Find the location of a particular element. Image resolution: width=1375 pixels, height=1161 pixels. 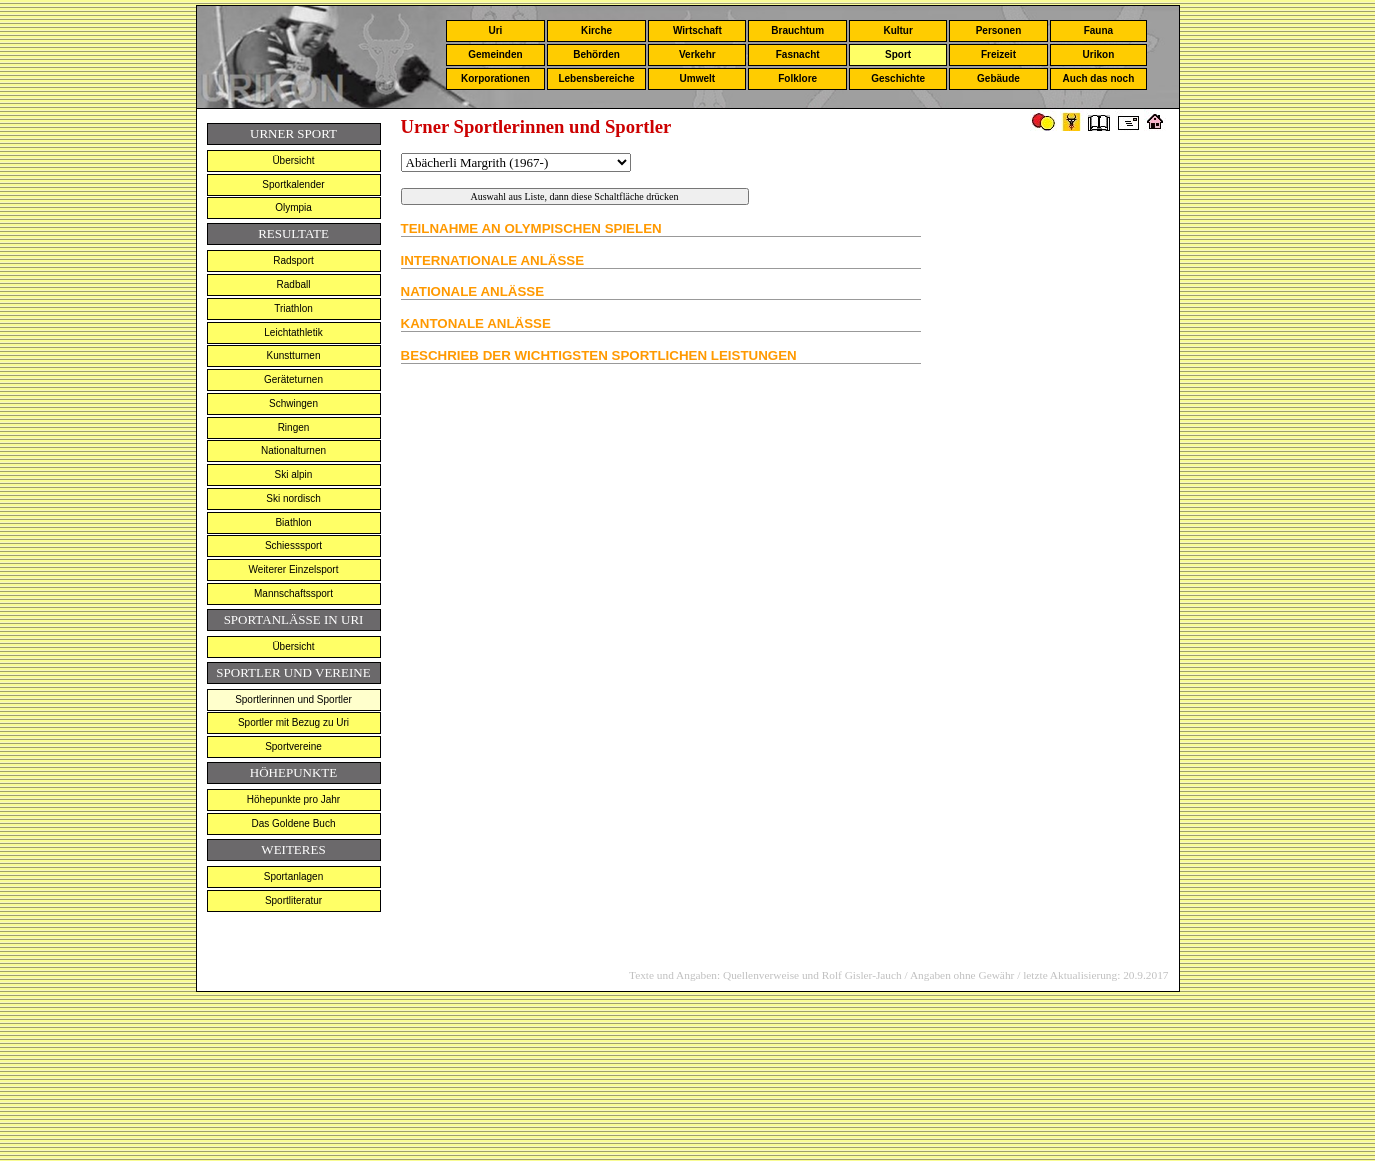

Übersicht is located at coordinates (293, 160).